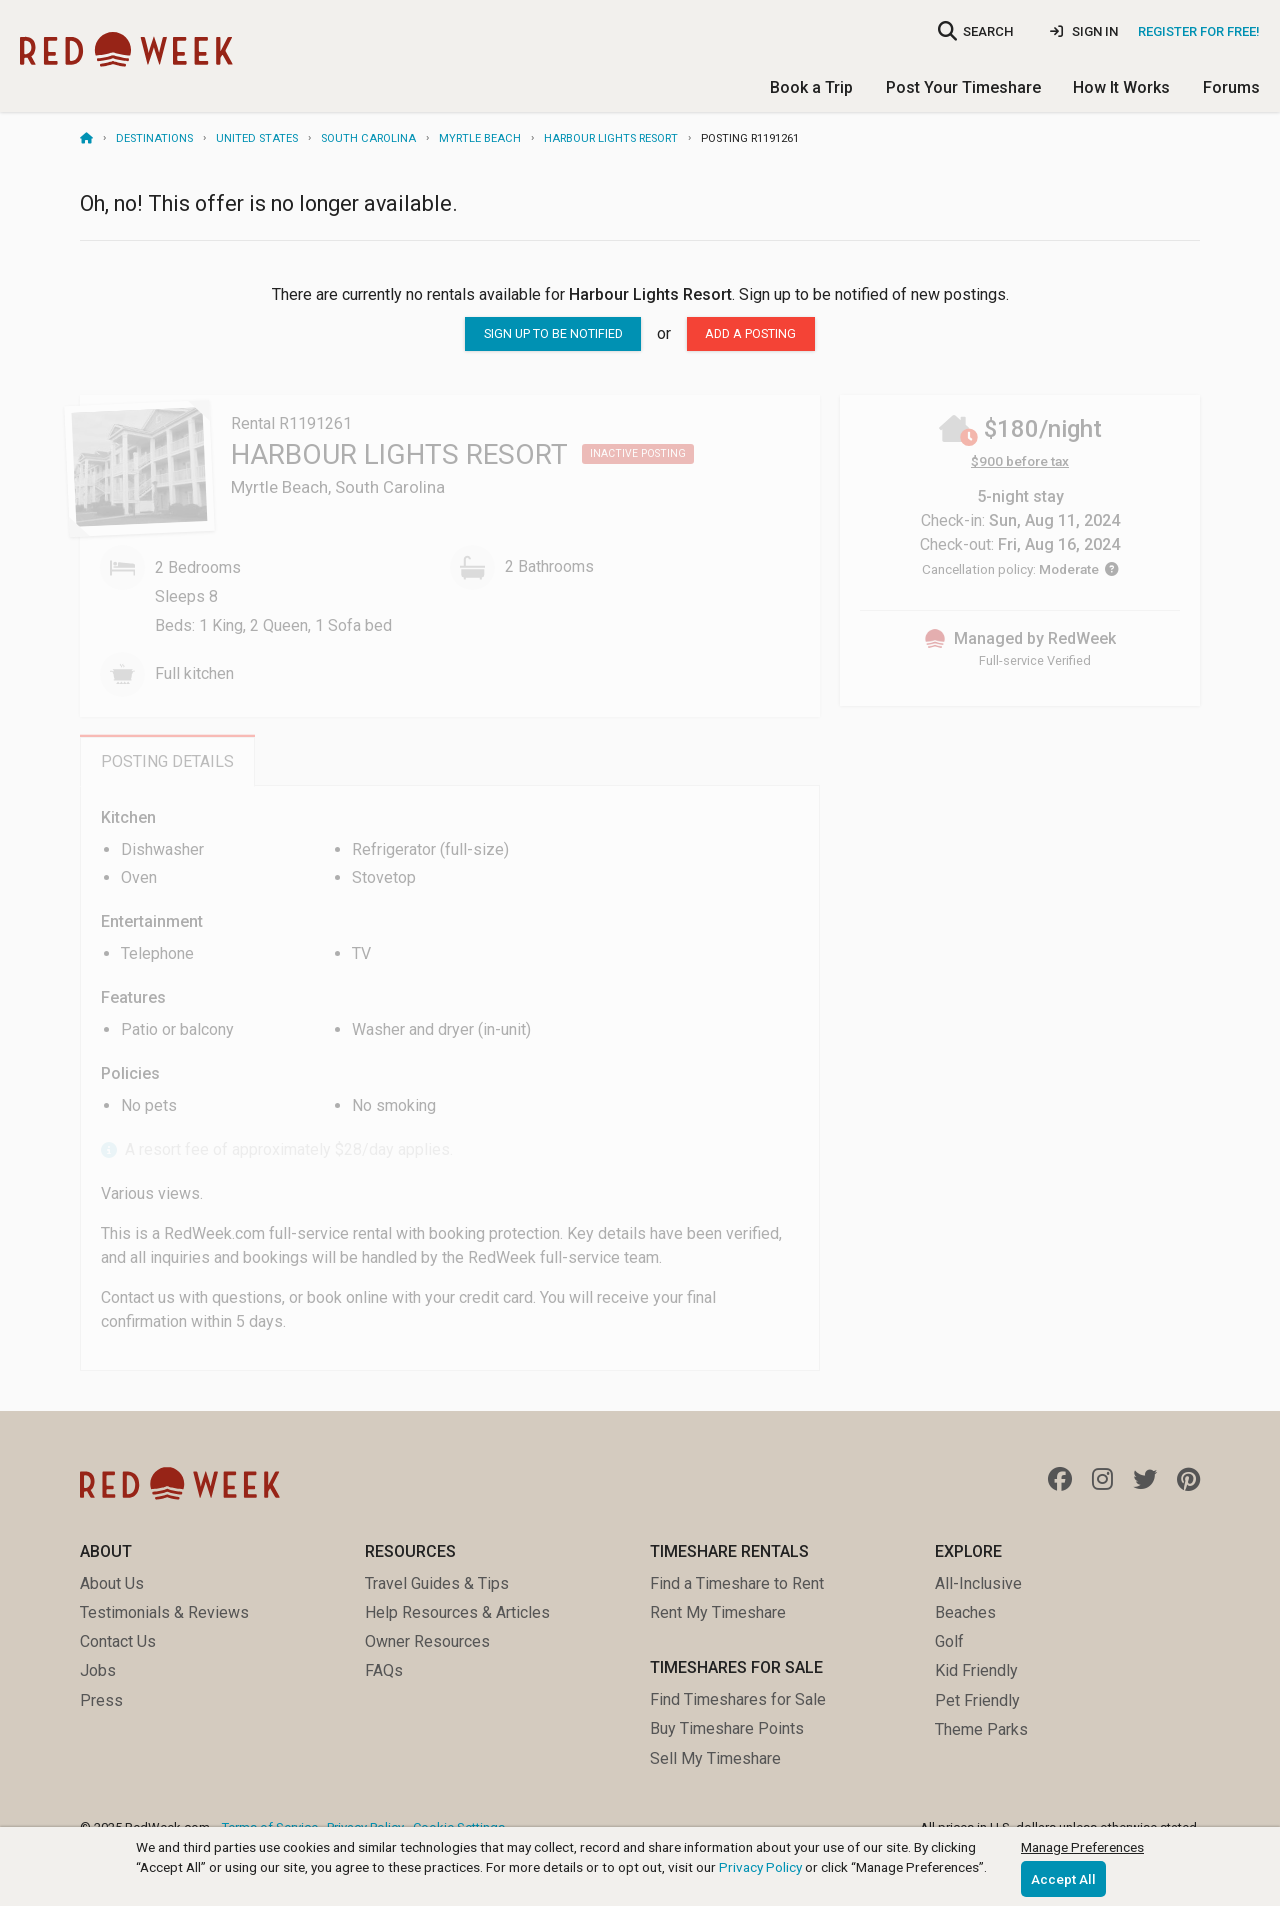  Describe the element at coordinates (257, 138) in the screenshot. I see `United States` at that location.